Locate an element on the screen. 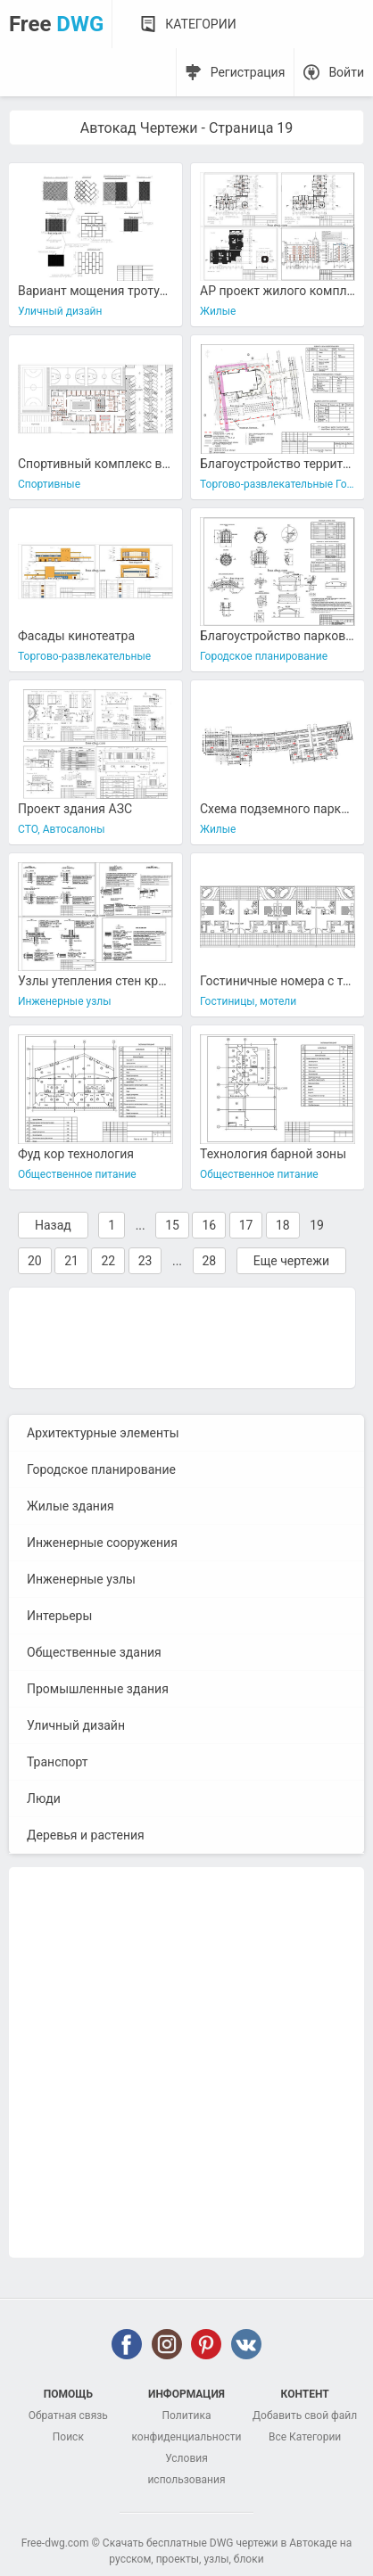 Image resolution: width=373 pixels, height=2576 pixels. Войти is located at coordinates (346, 72).